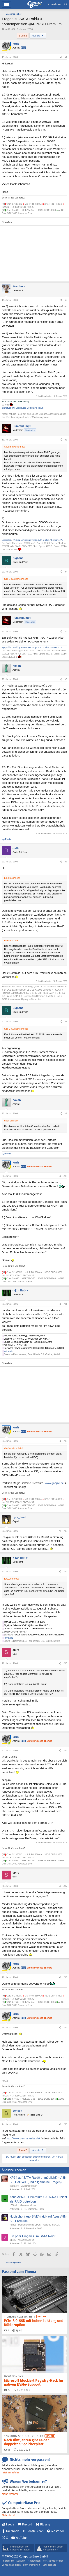  What do you see at coordinates (49, 2565) in the screenshot?
I see `Datenschutz` at bounding box center [49, 2565].